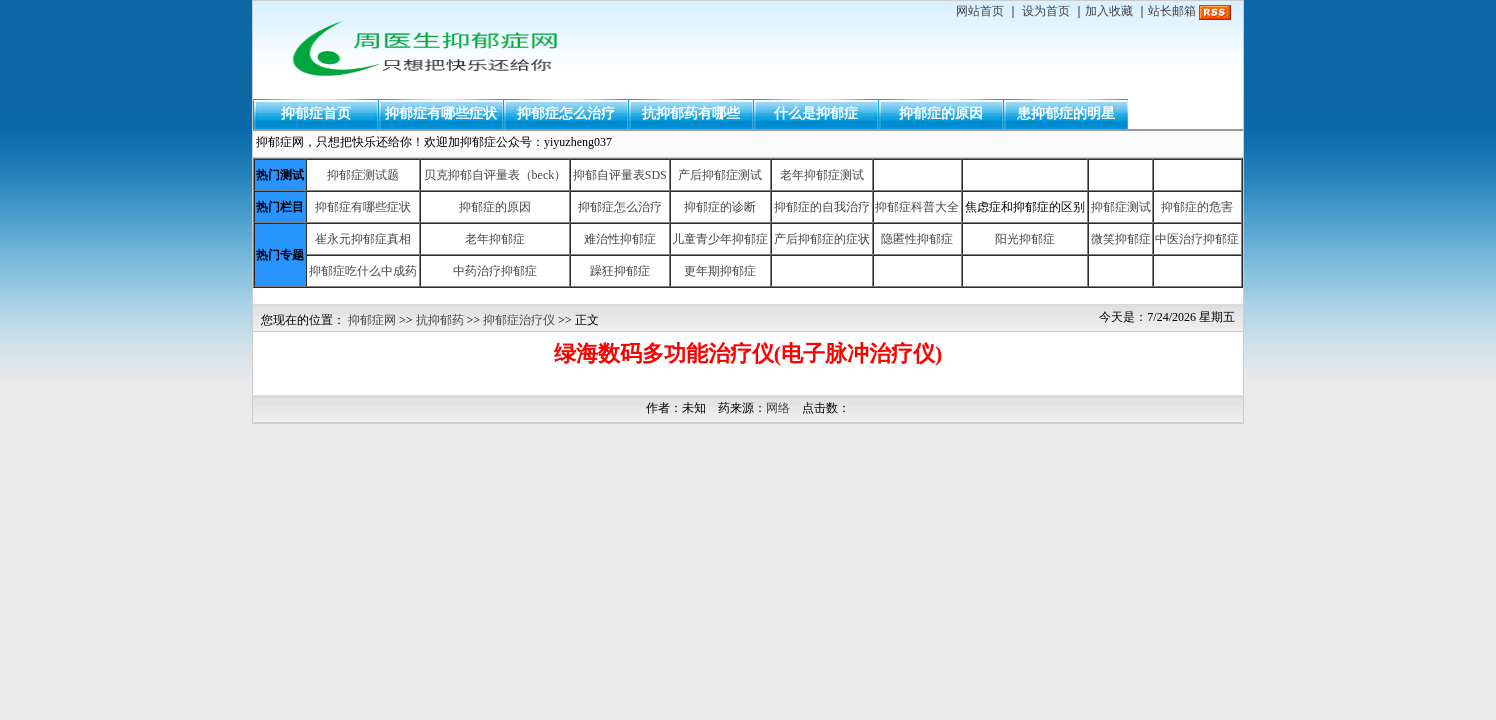 The height and width of the screenshot is (720, 1496). Describe the element at coordinates (440, 320) in the screenshot. I see `抗抑郁药` at that location.